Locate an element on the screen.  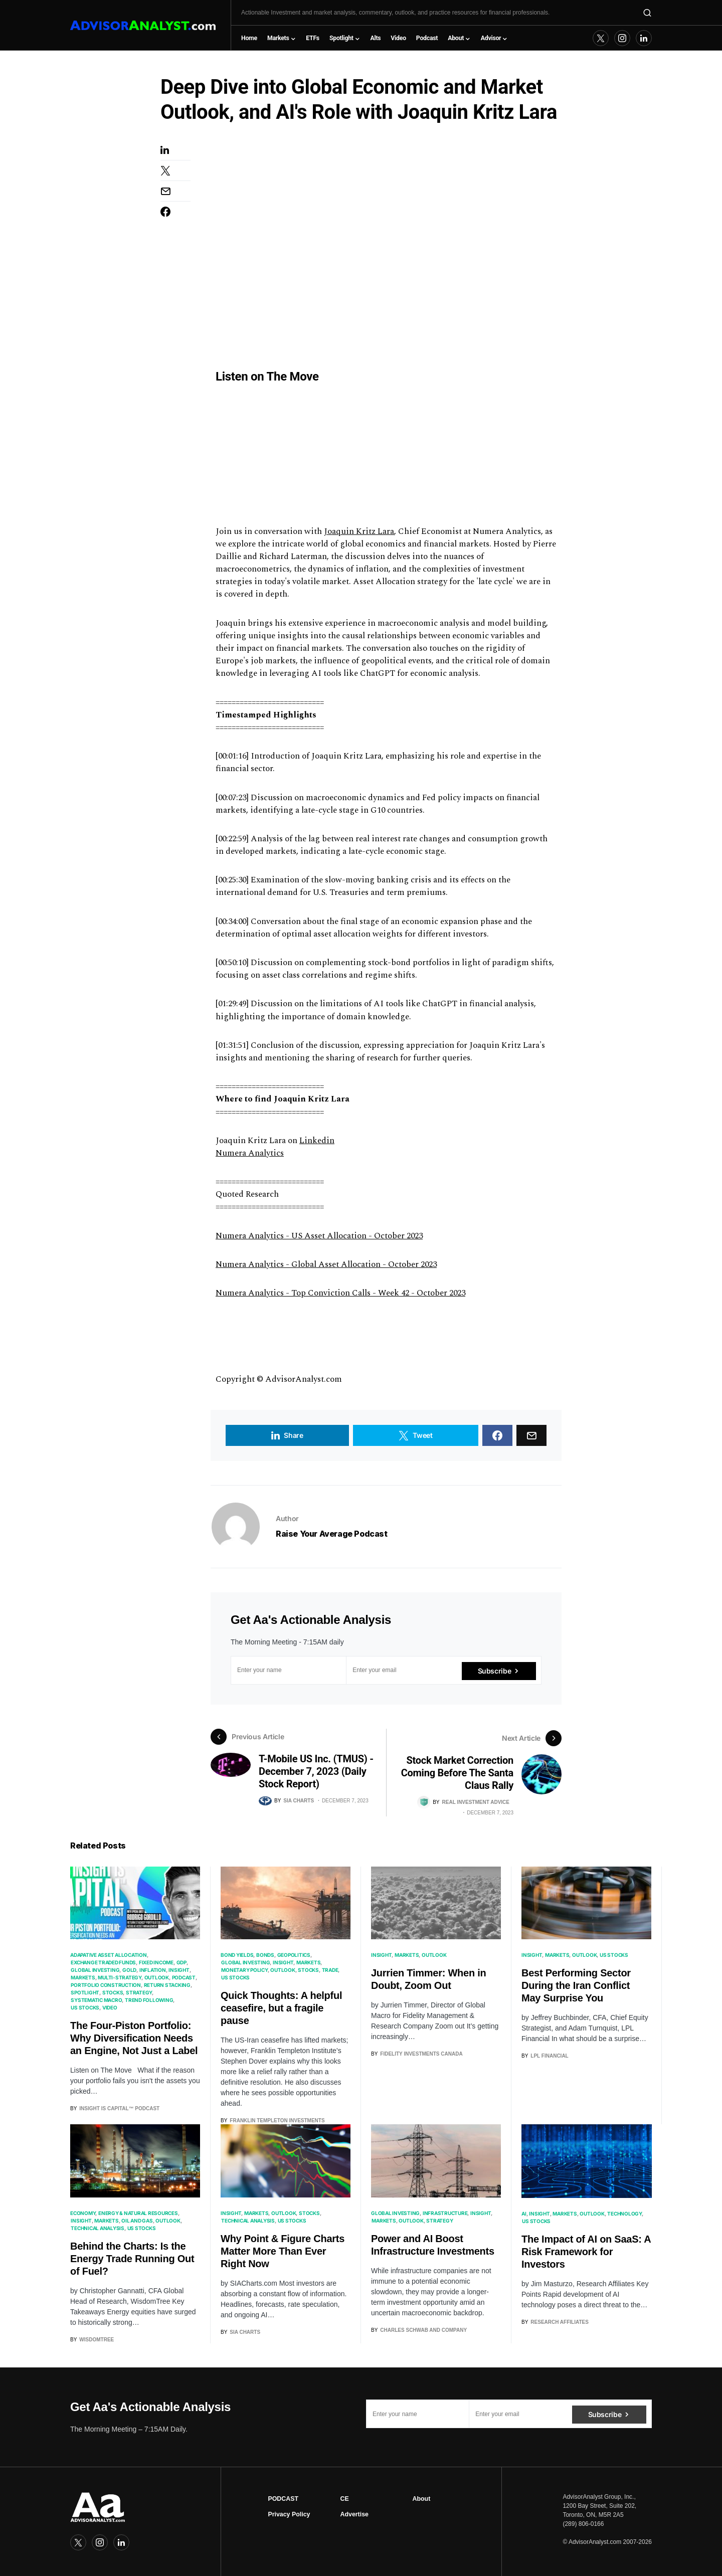
Privacy Policy is located at coordinates (289, 2512).